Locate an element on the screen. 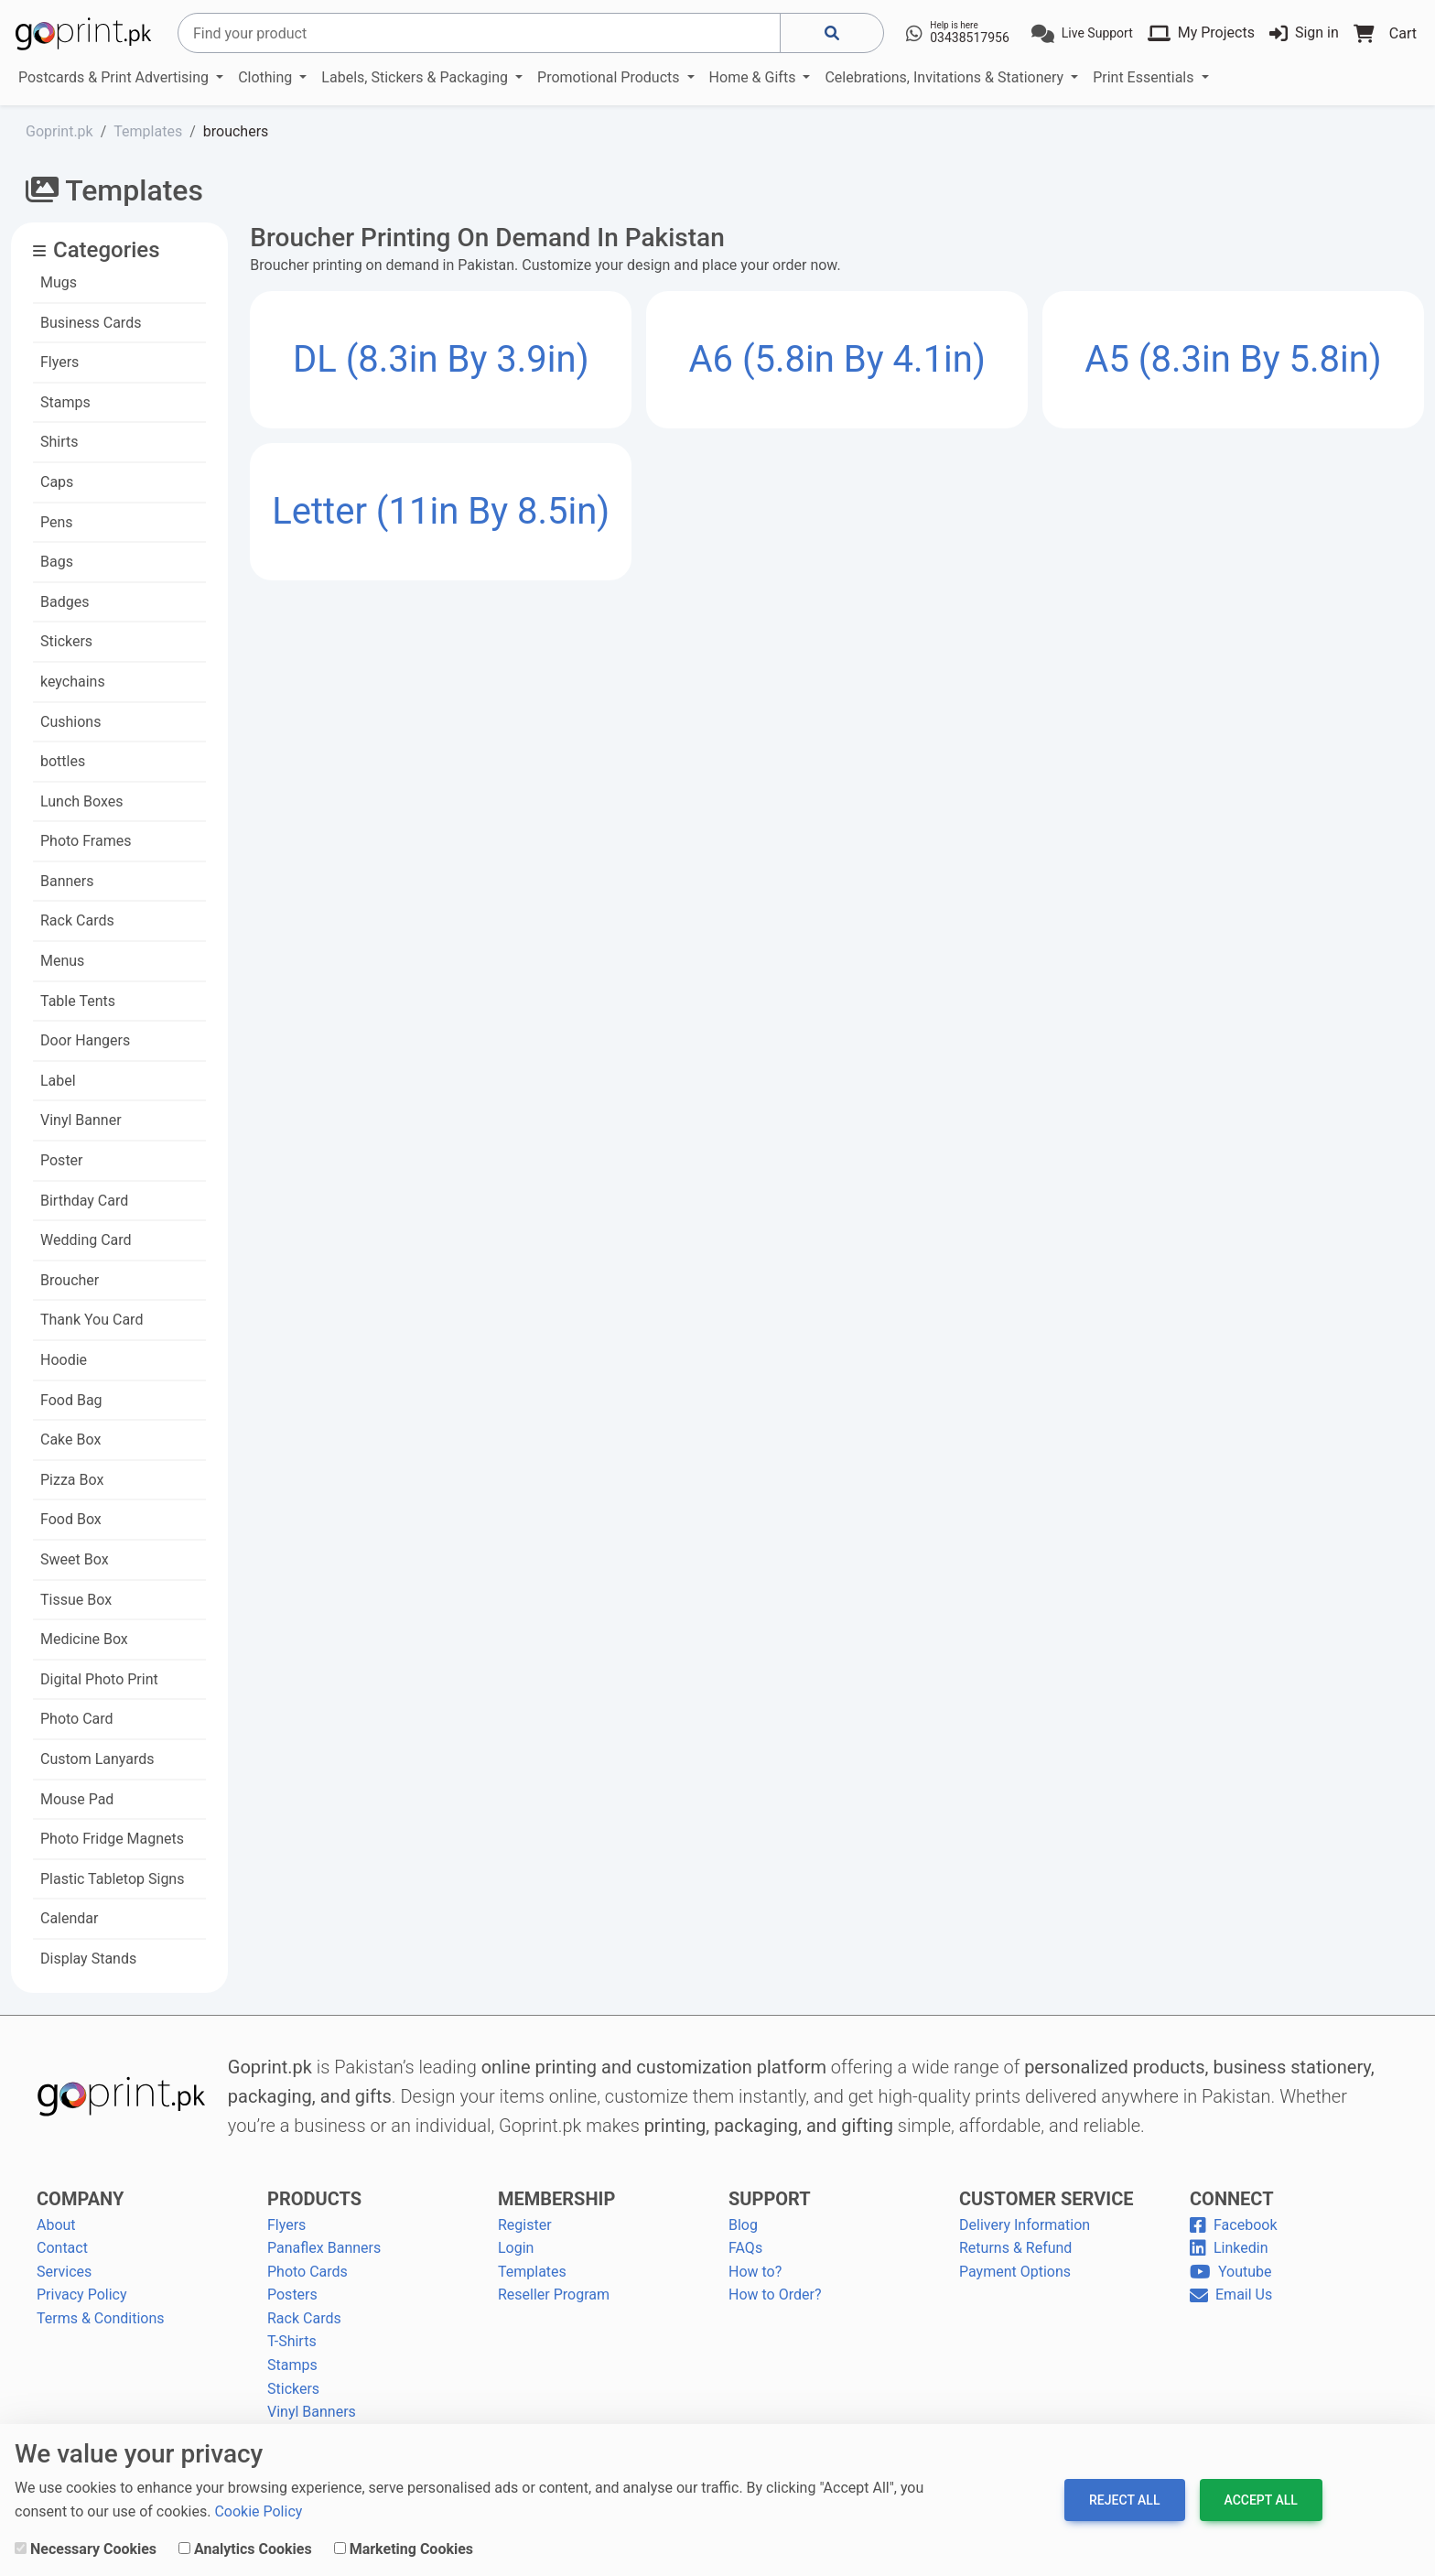 This screenshot has width=1435, height=2576. Letter (11in by 8.5in) is located at coordinates (441, 511).